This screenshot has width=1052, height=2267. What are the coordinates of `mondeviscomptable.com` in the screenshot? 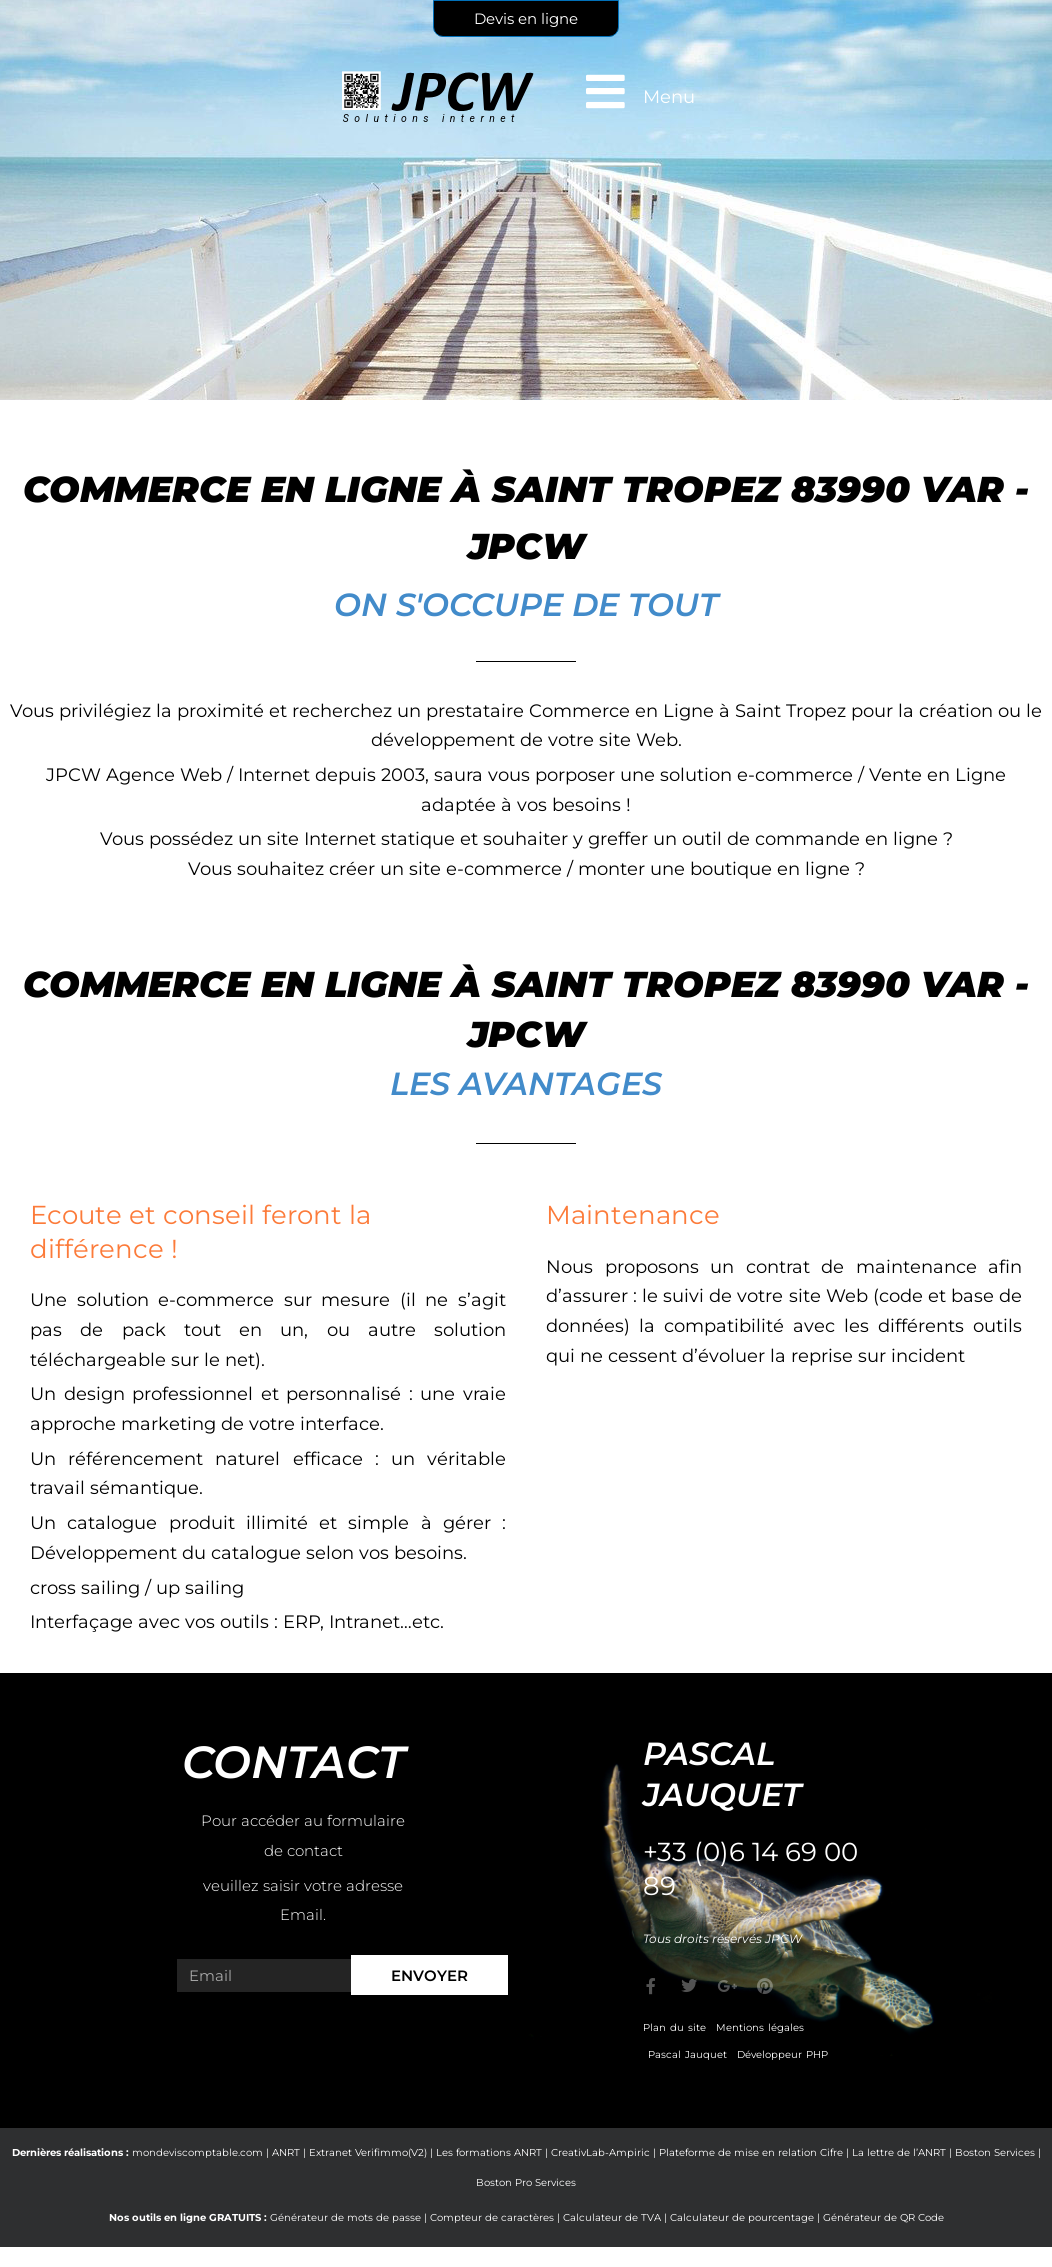 It's located at (197, 2152).